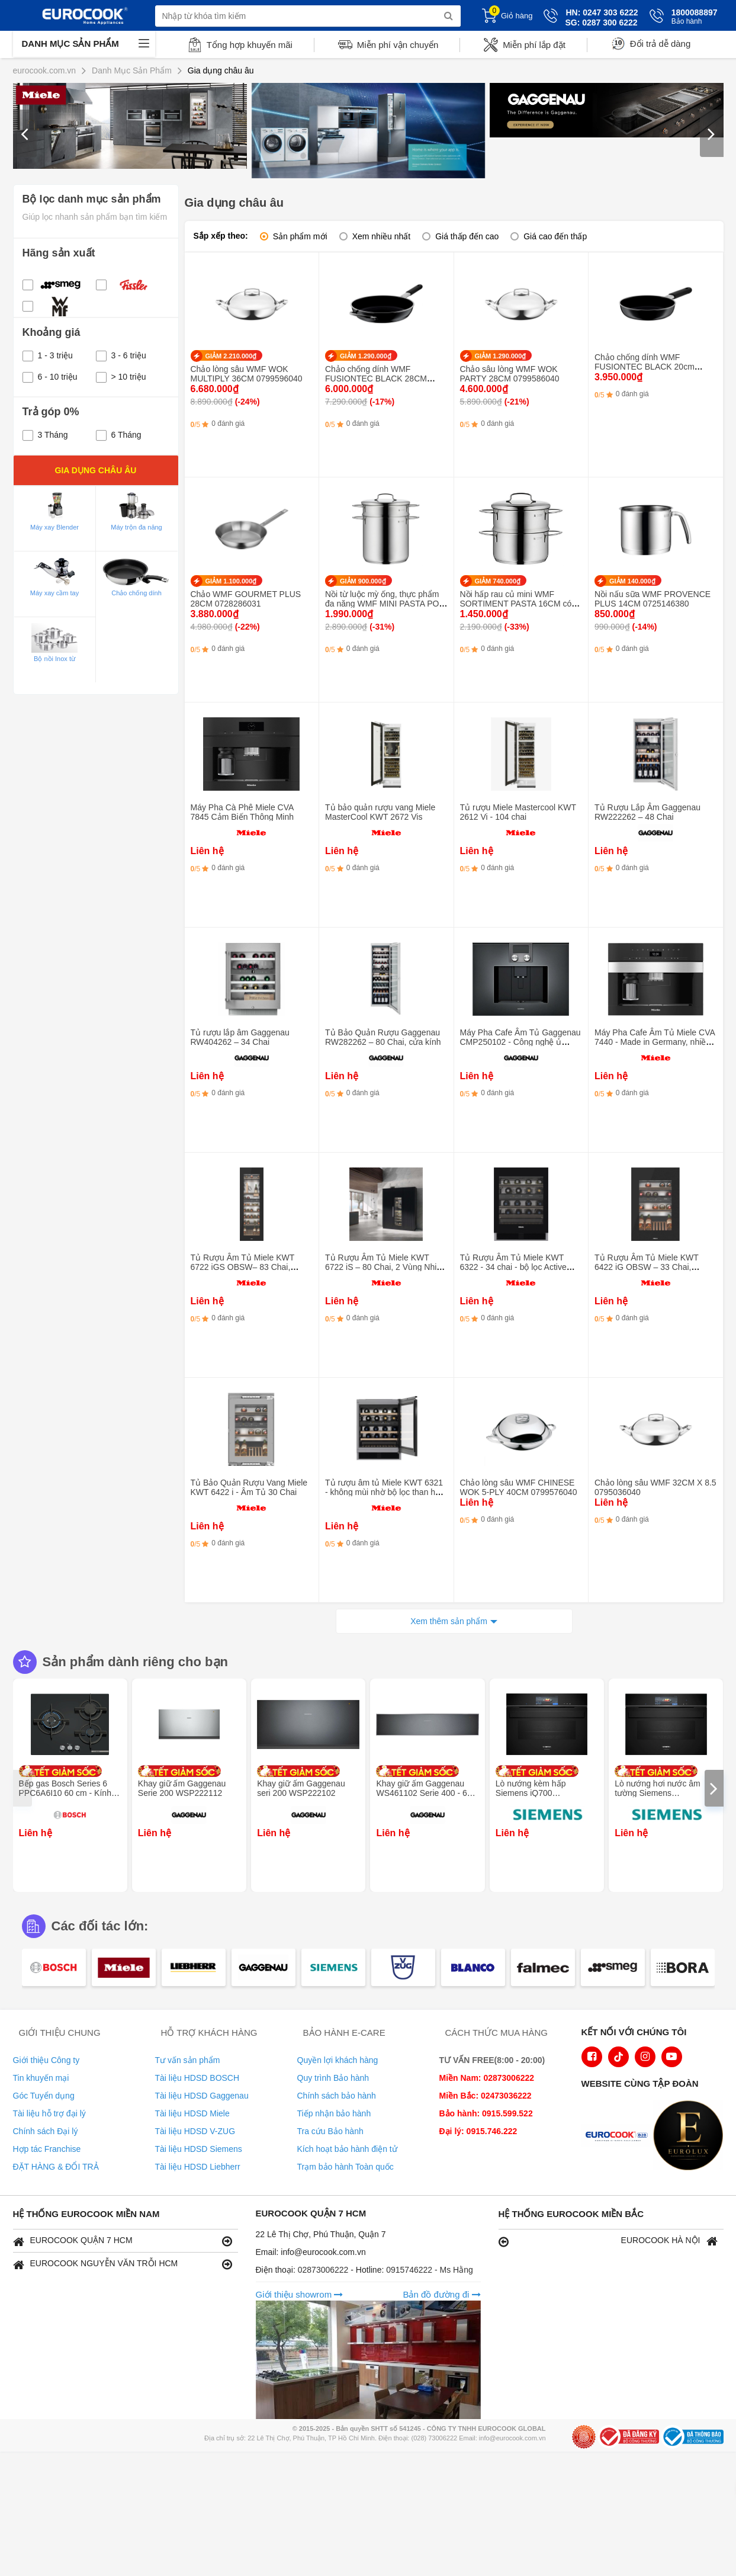 The height and width of the screenshot is (2576, 736). What do you see at coordinates (299, 2294) in the screenshot?
I see `Giới thiệu showrom` at bounding box center [299, 2294].